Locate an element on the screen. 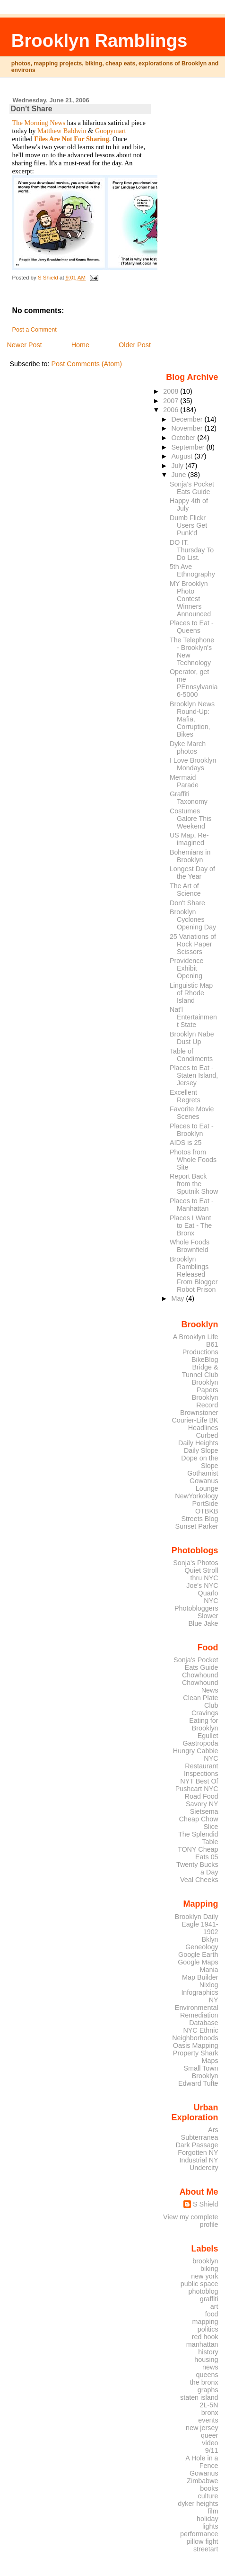 The image size is (225, 2576). Industrial NY is located at coordinates (198, 2160).